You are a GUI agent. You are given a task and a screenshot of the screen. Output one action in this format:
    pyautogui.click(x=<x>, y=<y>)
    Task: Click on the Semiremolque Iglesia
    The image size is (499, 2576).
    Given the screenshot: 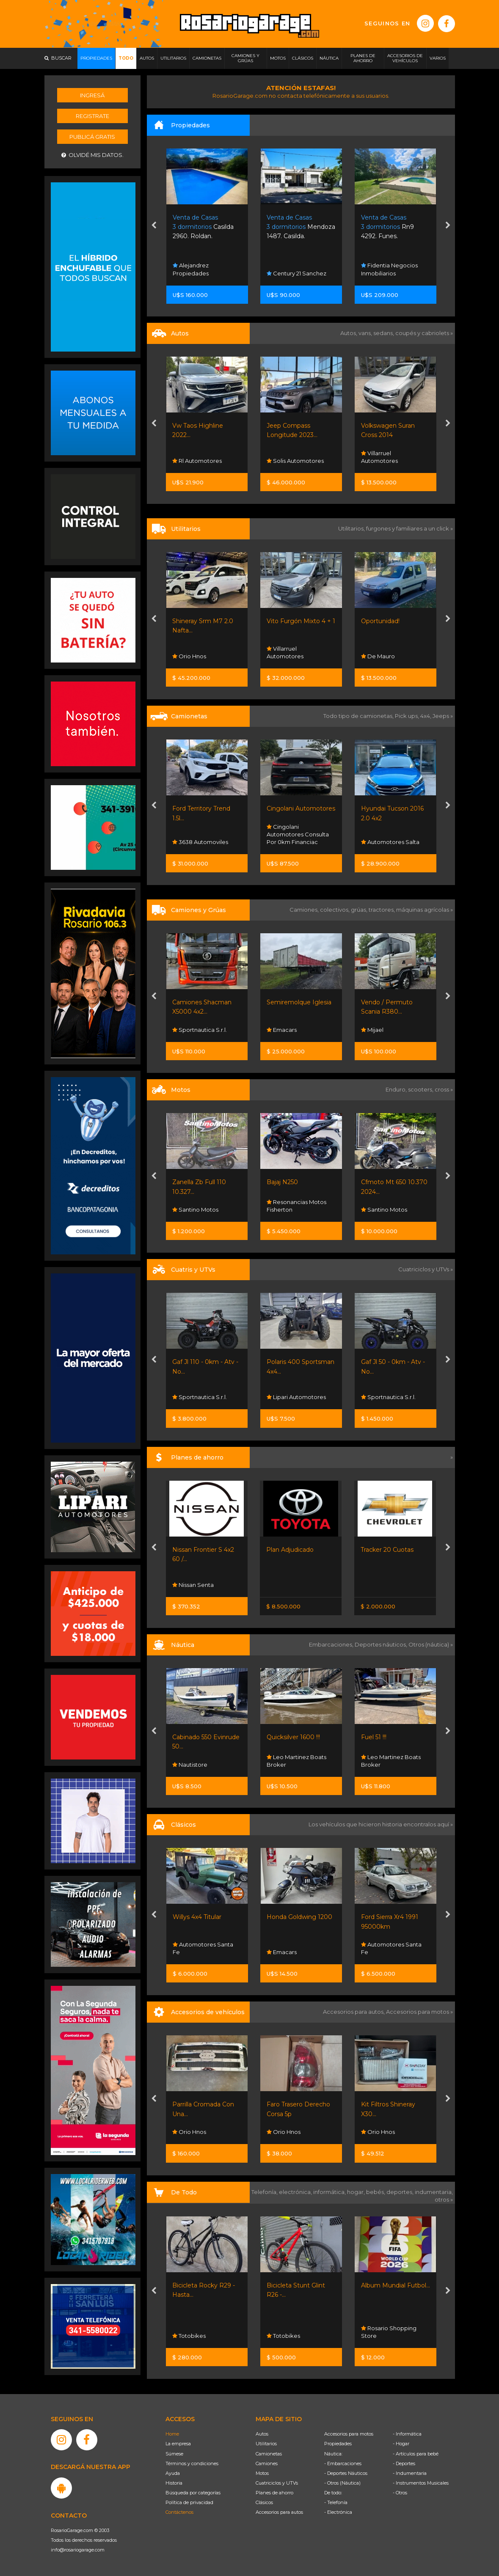 What is the action you would take?
    pyautogui.click(x=299, y=1002)
    